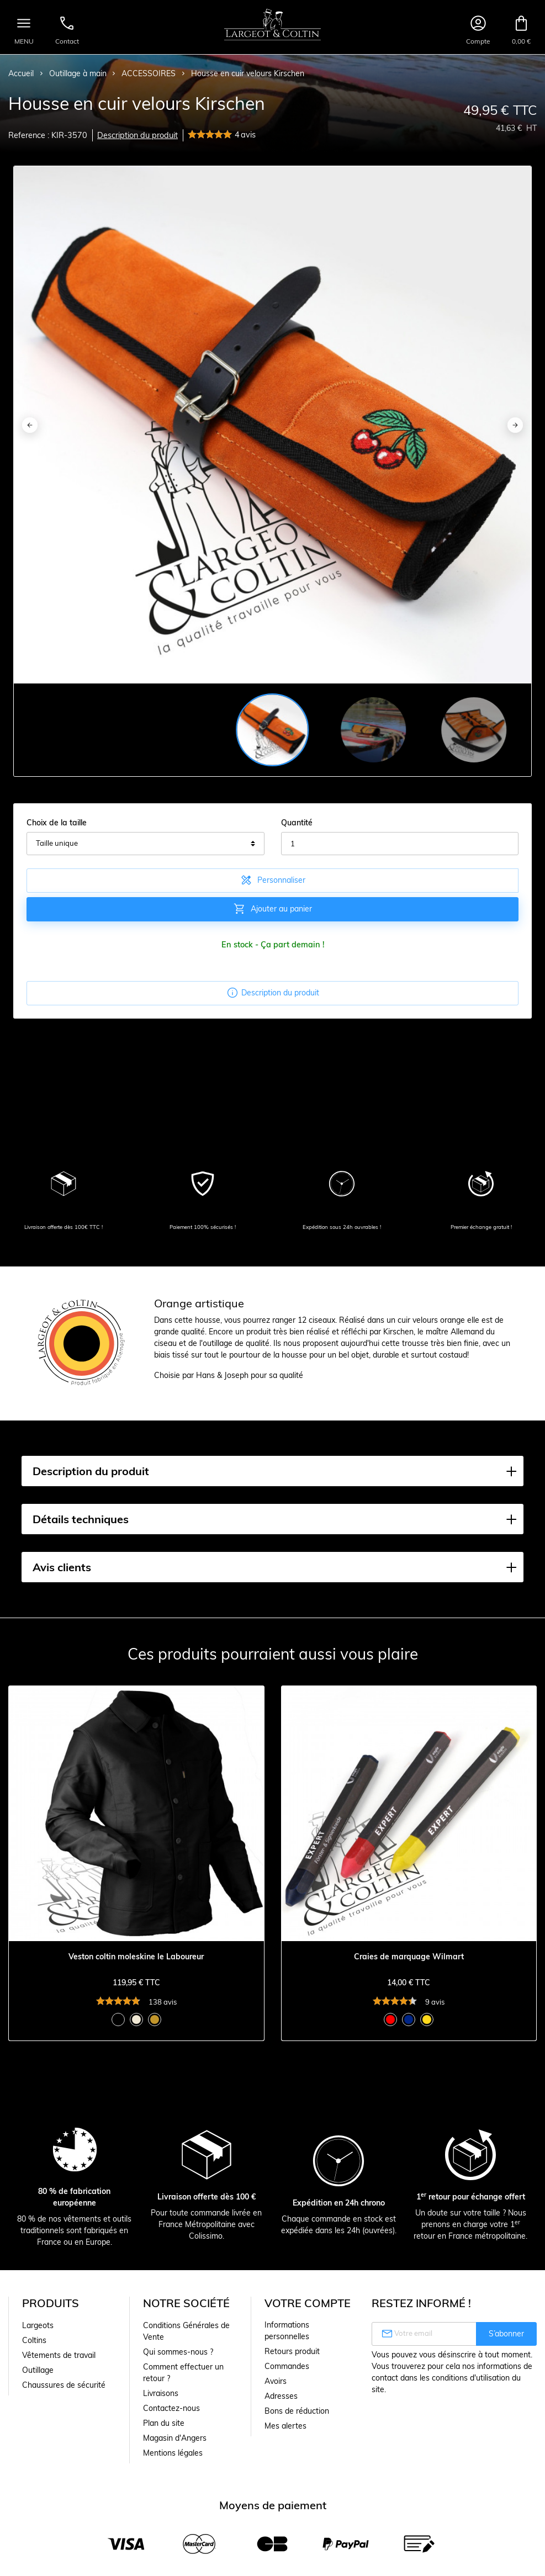 Image resolution: width=545 pixels, height=2576 pixels. Describe the element at coordinates (160, 2393) in the screenshot. I see `Livraisons` at that location.